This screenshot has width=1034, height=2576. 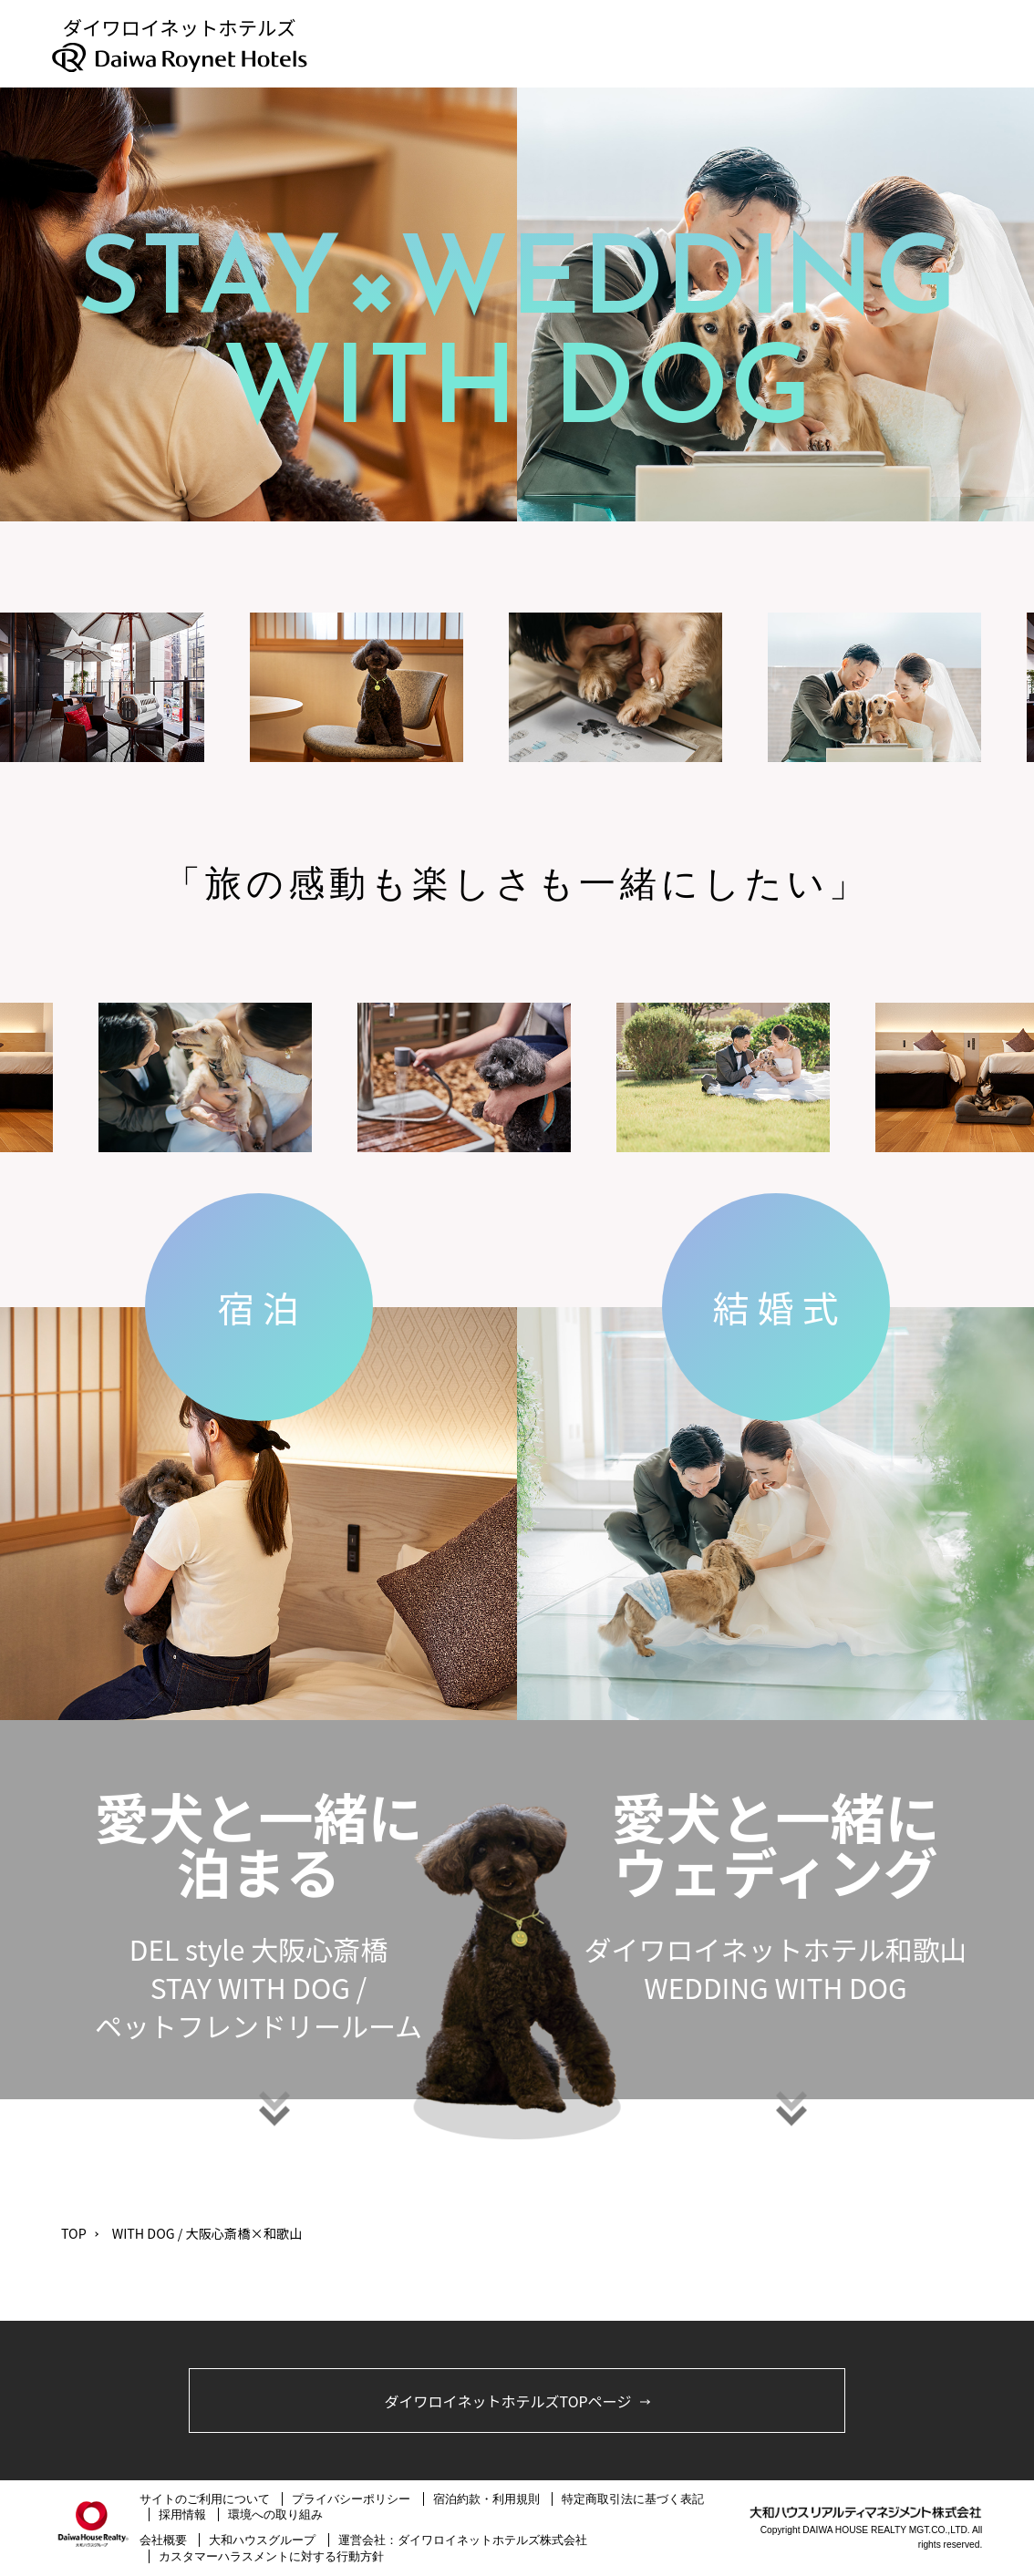 I want to click on 大和ハウスグループ, so click(x=262, y=2540).